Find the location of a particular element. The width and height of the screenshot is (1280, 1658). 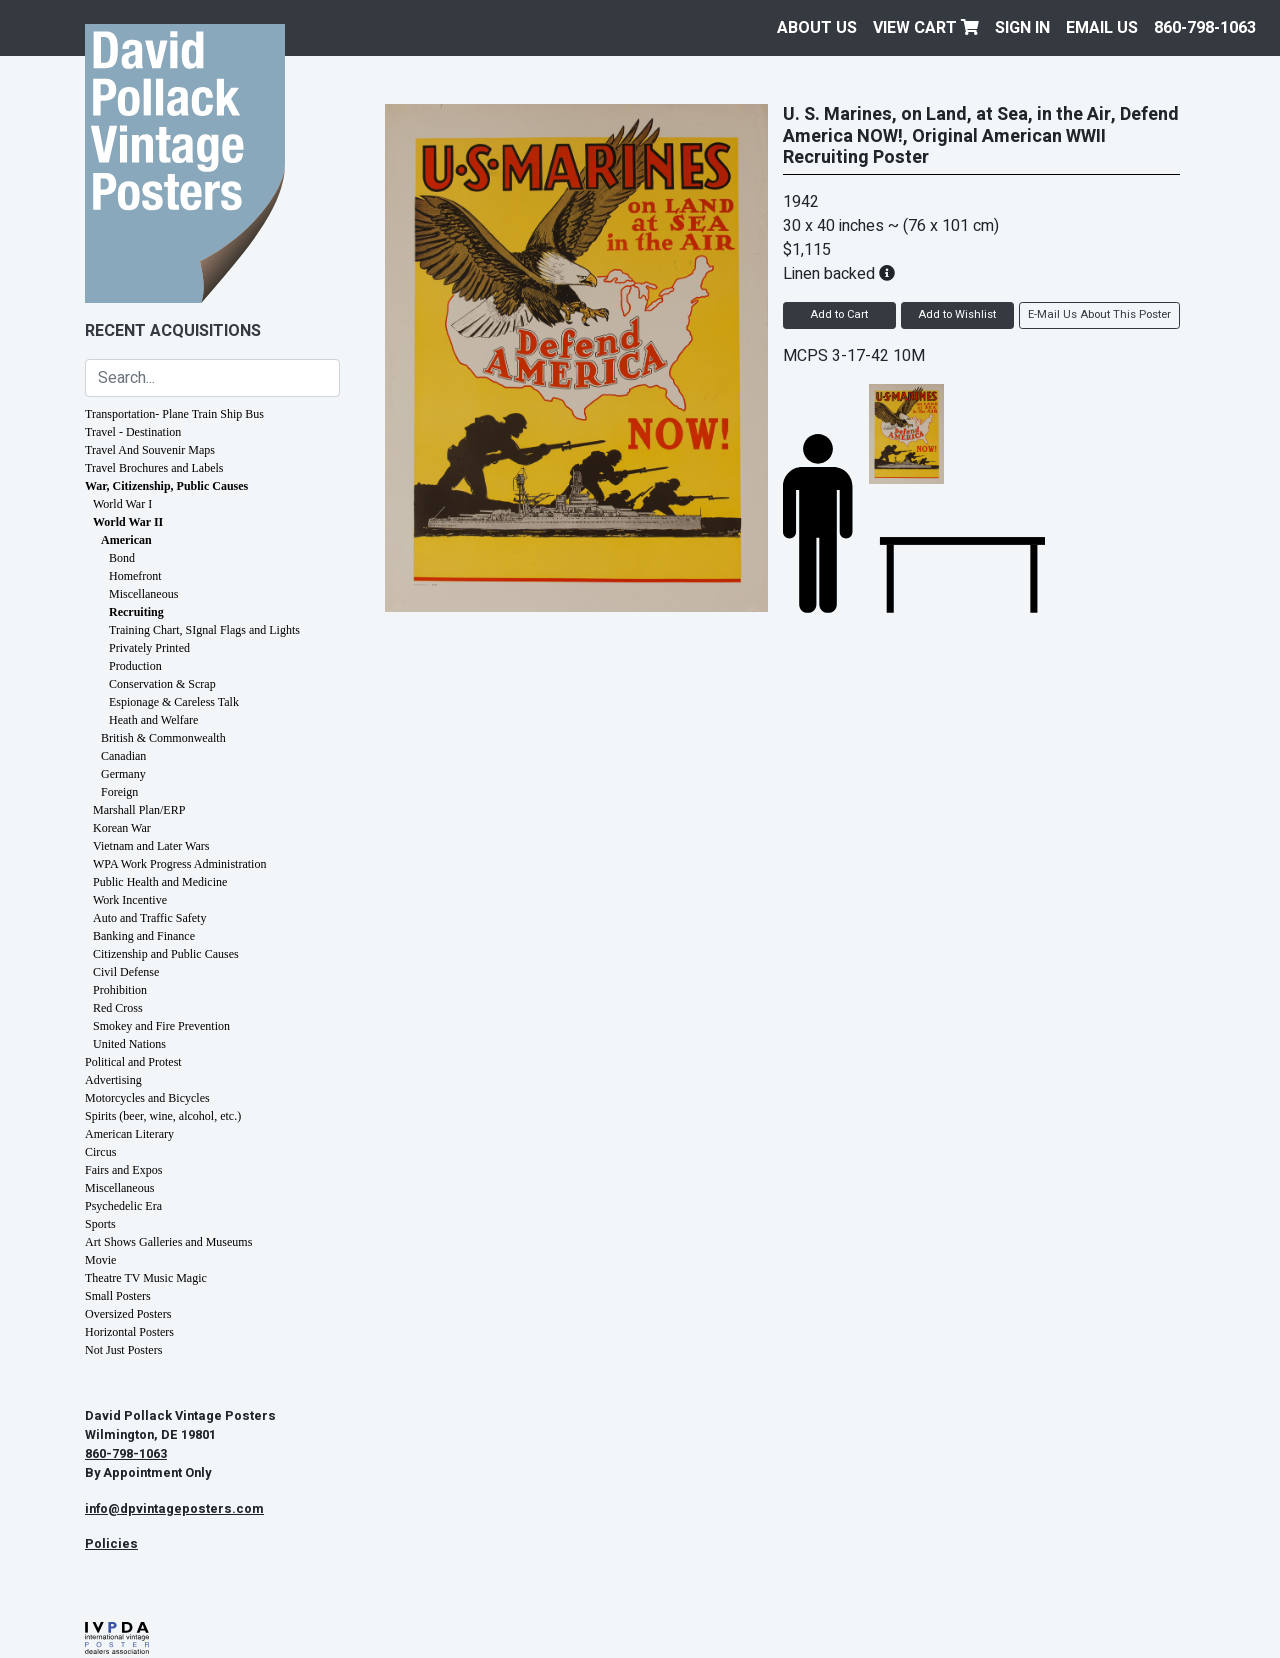

Bond is located at coordinates (122, 558).